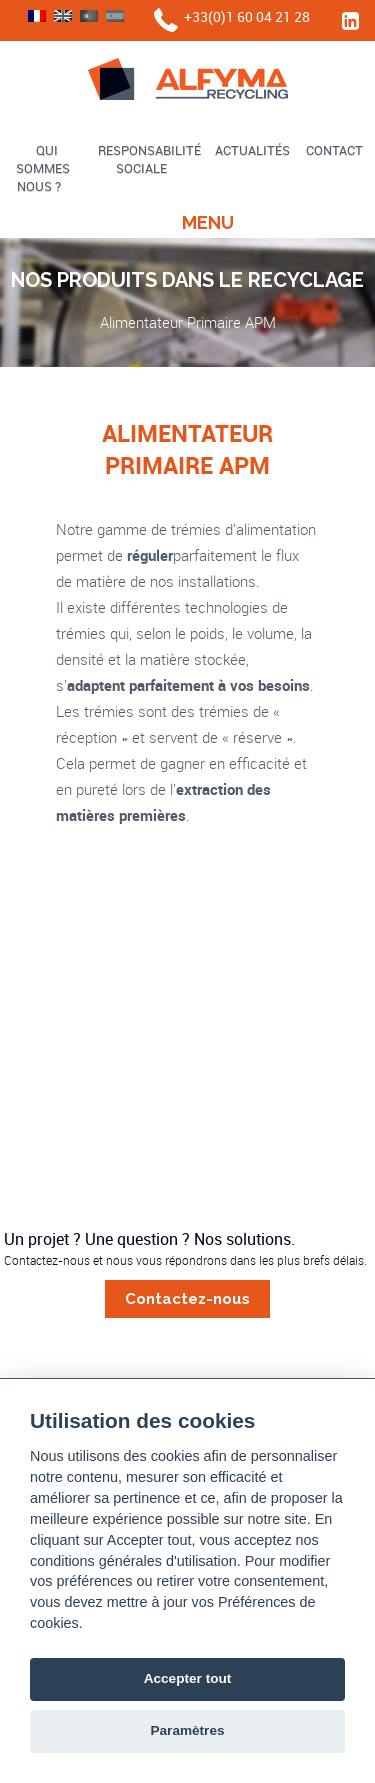 The height and width of the screenshot is (1783, 375). What do you see at coordinates (187, 1299) in the screenshot?
I see `Contactez-nous` at bounding box center [187, 1299].